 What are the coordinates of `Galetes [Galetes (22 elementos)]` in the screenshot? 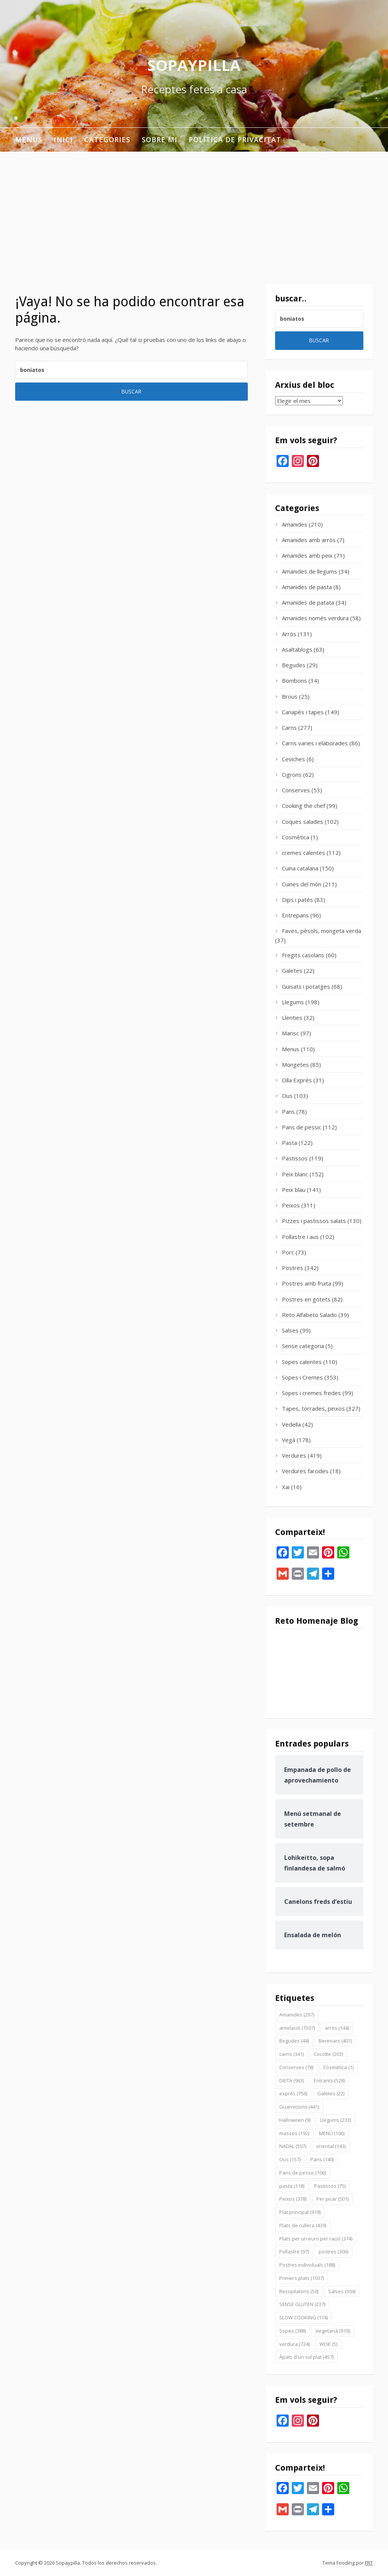 It's located at (330, 2093).